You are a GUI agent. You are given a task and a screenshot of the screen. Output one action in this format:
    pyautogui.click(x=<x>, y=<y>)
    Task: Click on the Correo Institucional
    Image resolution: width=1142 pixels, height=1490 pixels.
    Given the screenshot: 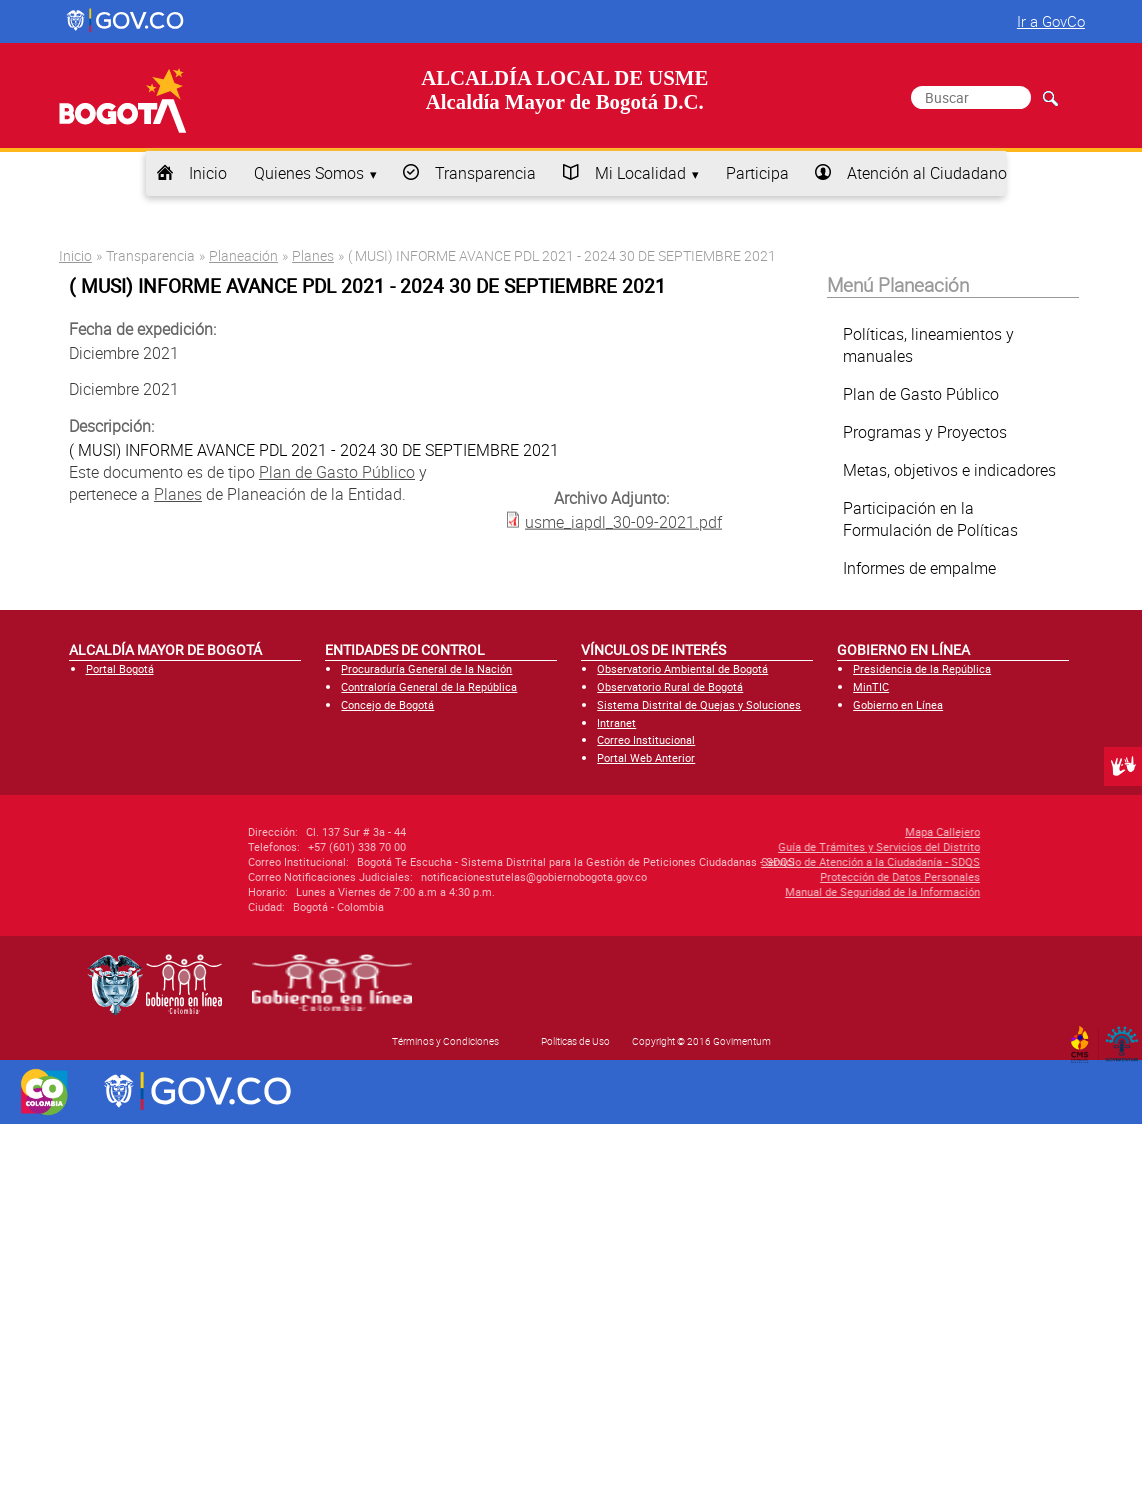 What is the action you would take?
    pyautogui.click(x=646, y=739)
    